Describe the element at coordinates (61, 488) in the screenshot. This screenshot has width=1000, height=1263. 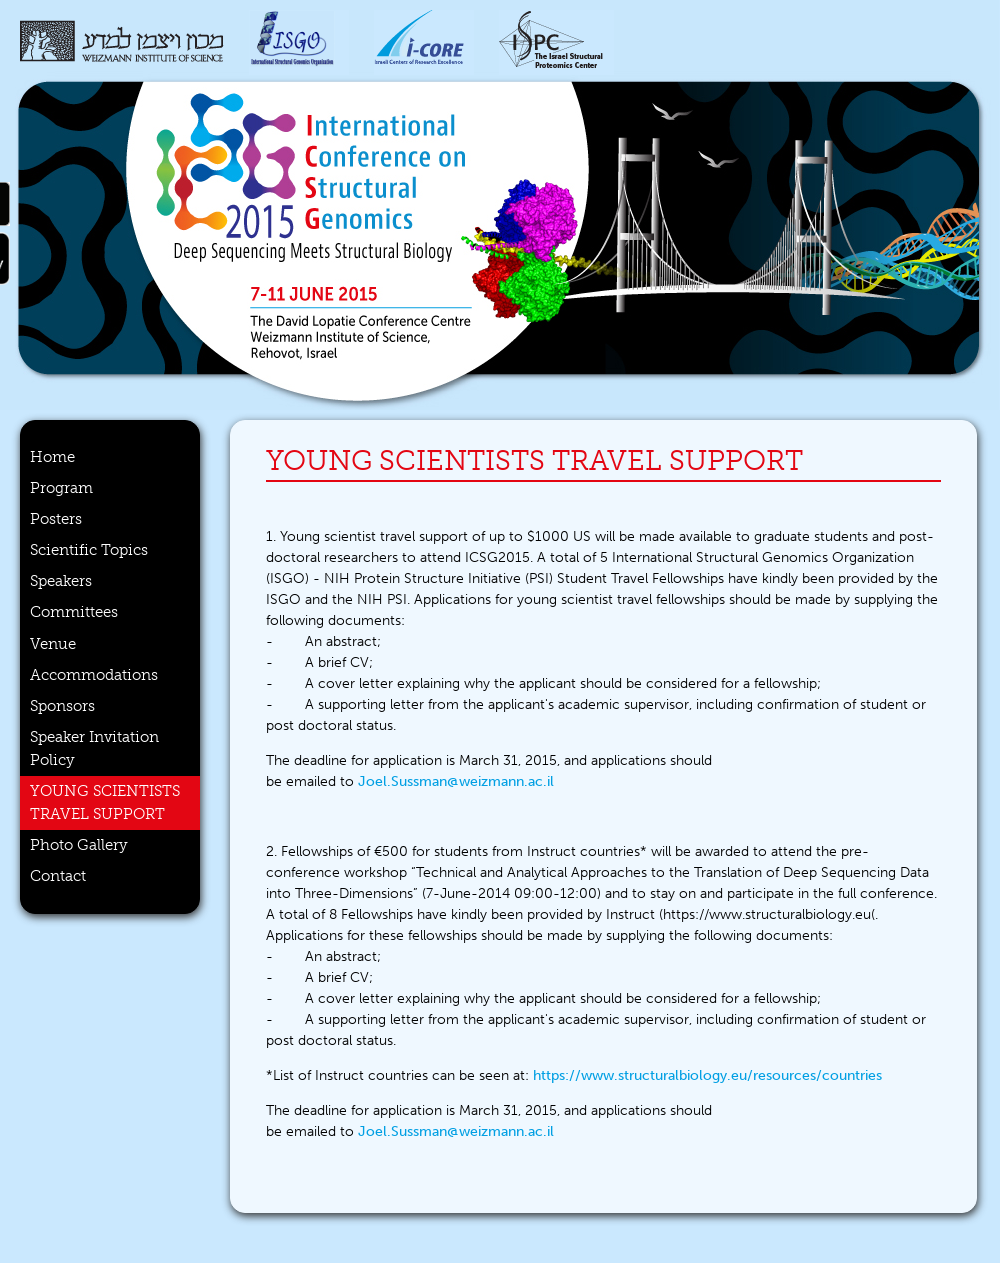
I see `Program` at that location.